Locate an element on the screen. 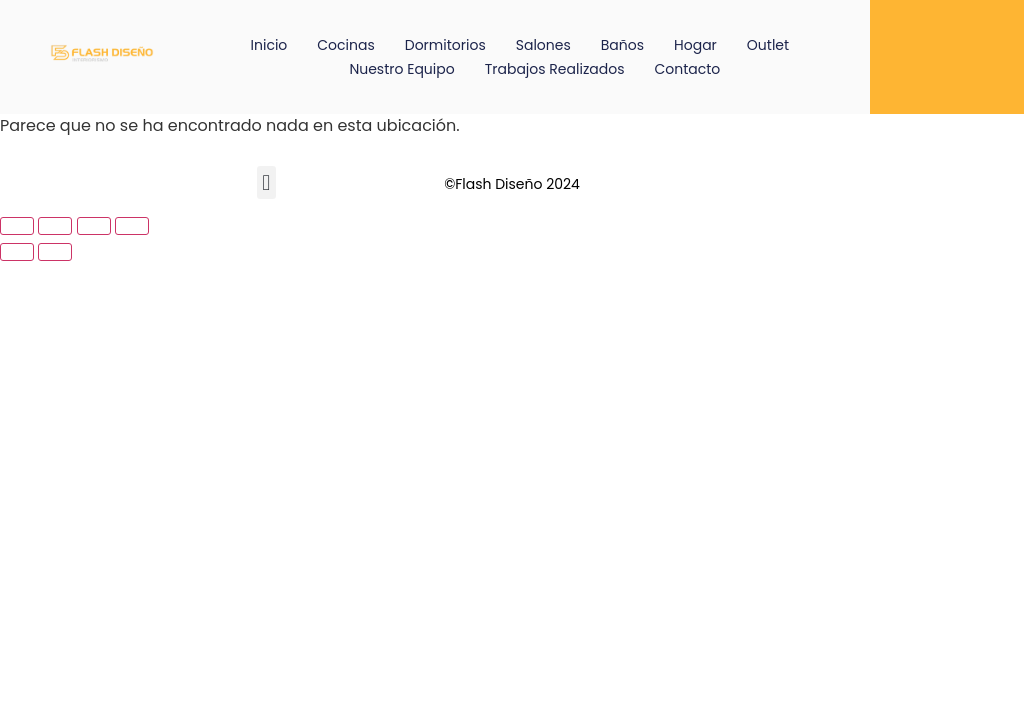 The image size is (1024, 720). Inicio is located at coordinates (269, 45).